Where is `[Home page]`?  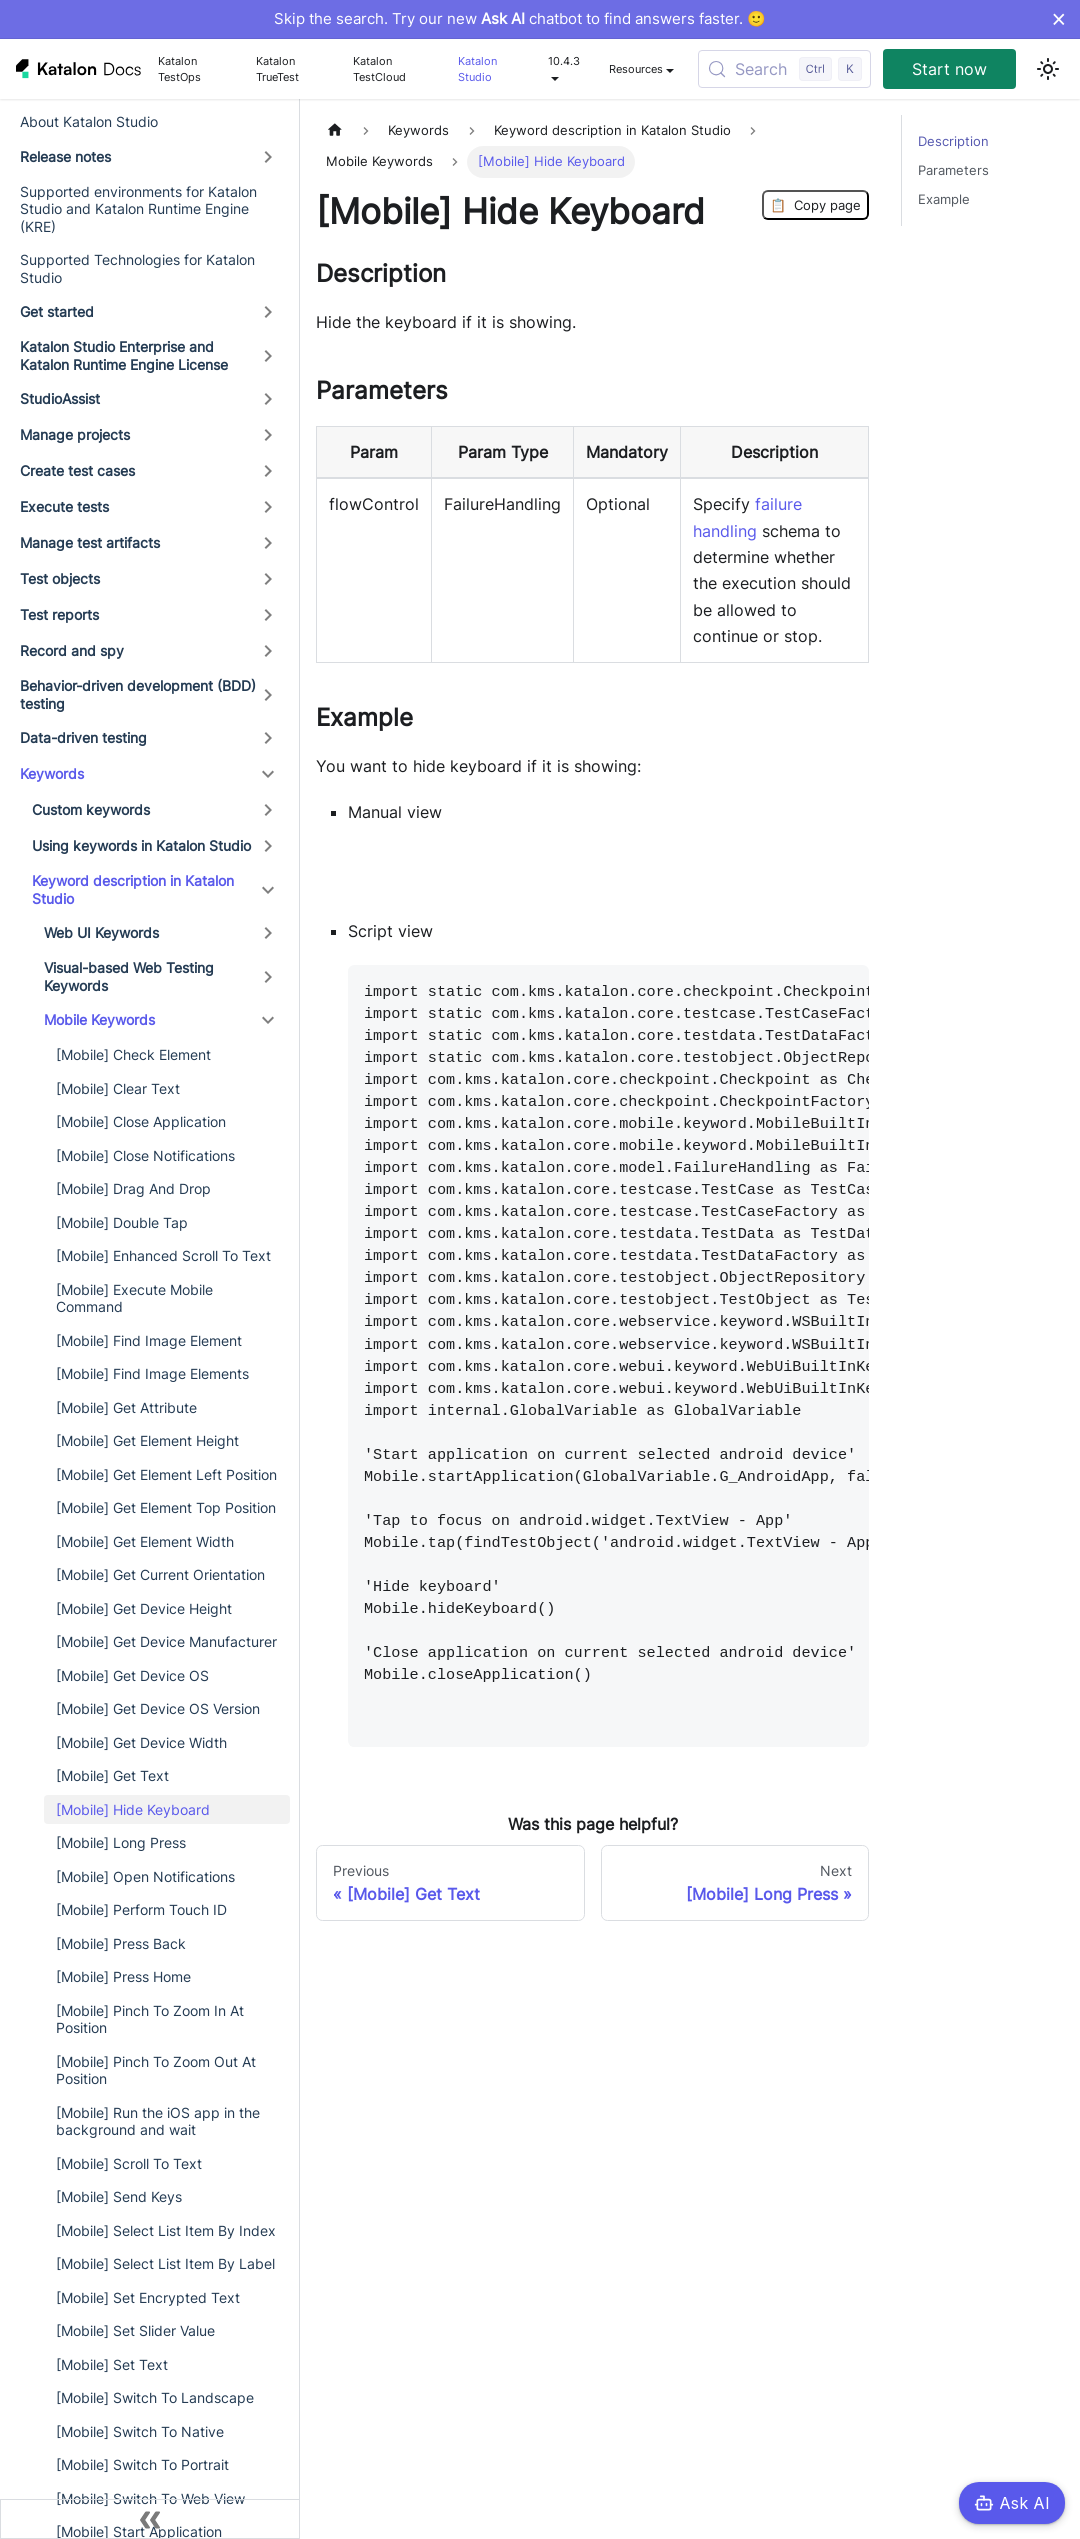 [Home page] is located at coordinates (335, 130).